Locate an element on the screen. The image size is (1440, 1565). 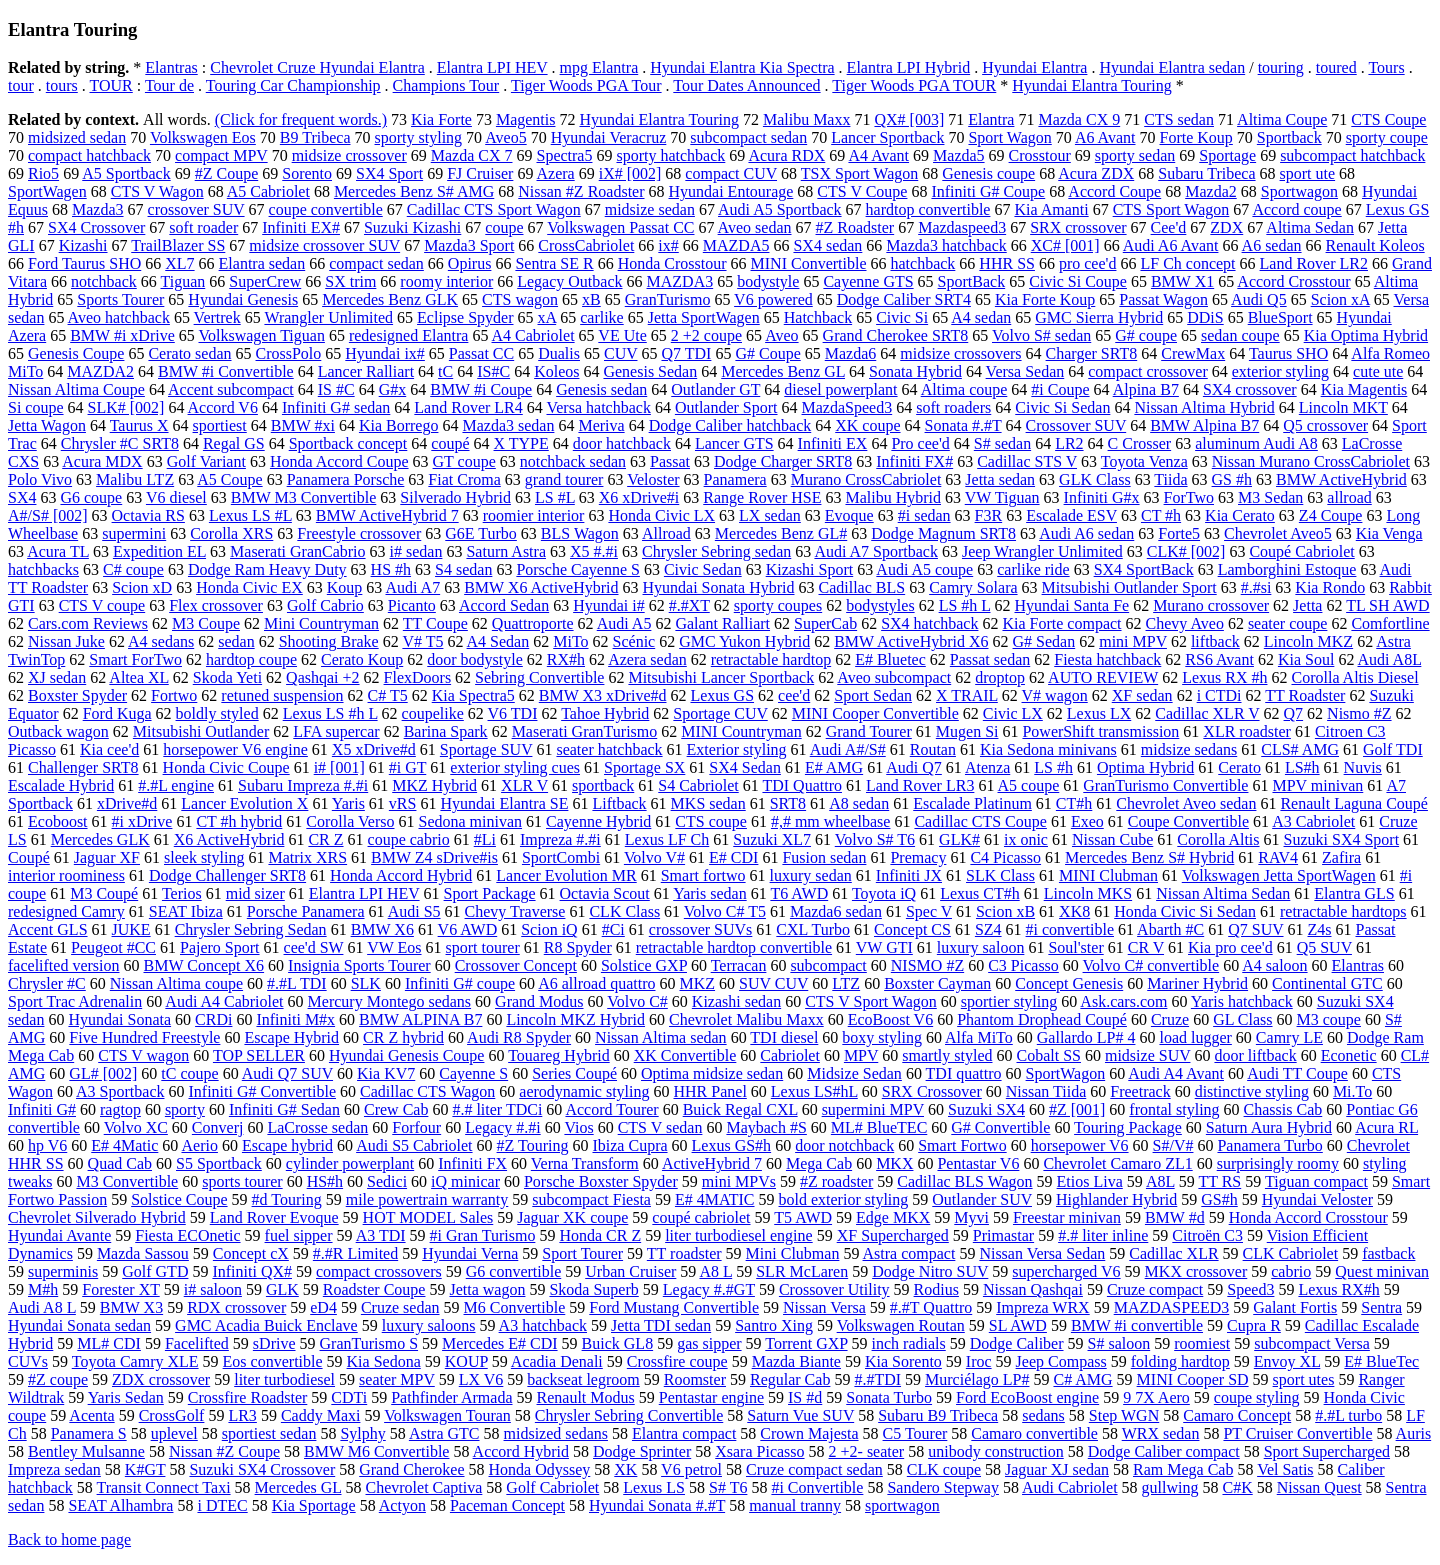
TOUR is located at coordinates (111, 85).